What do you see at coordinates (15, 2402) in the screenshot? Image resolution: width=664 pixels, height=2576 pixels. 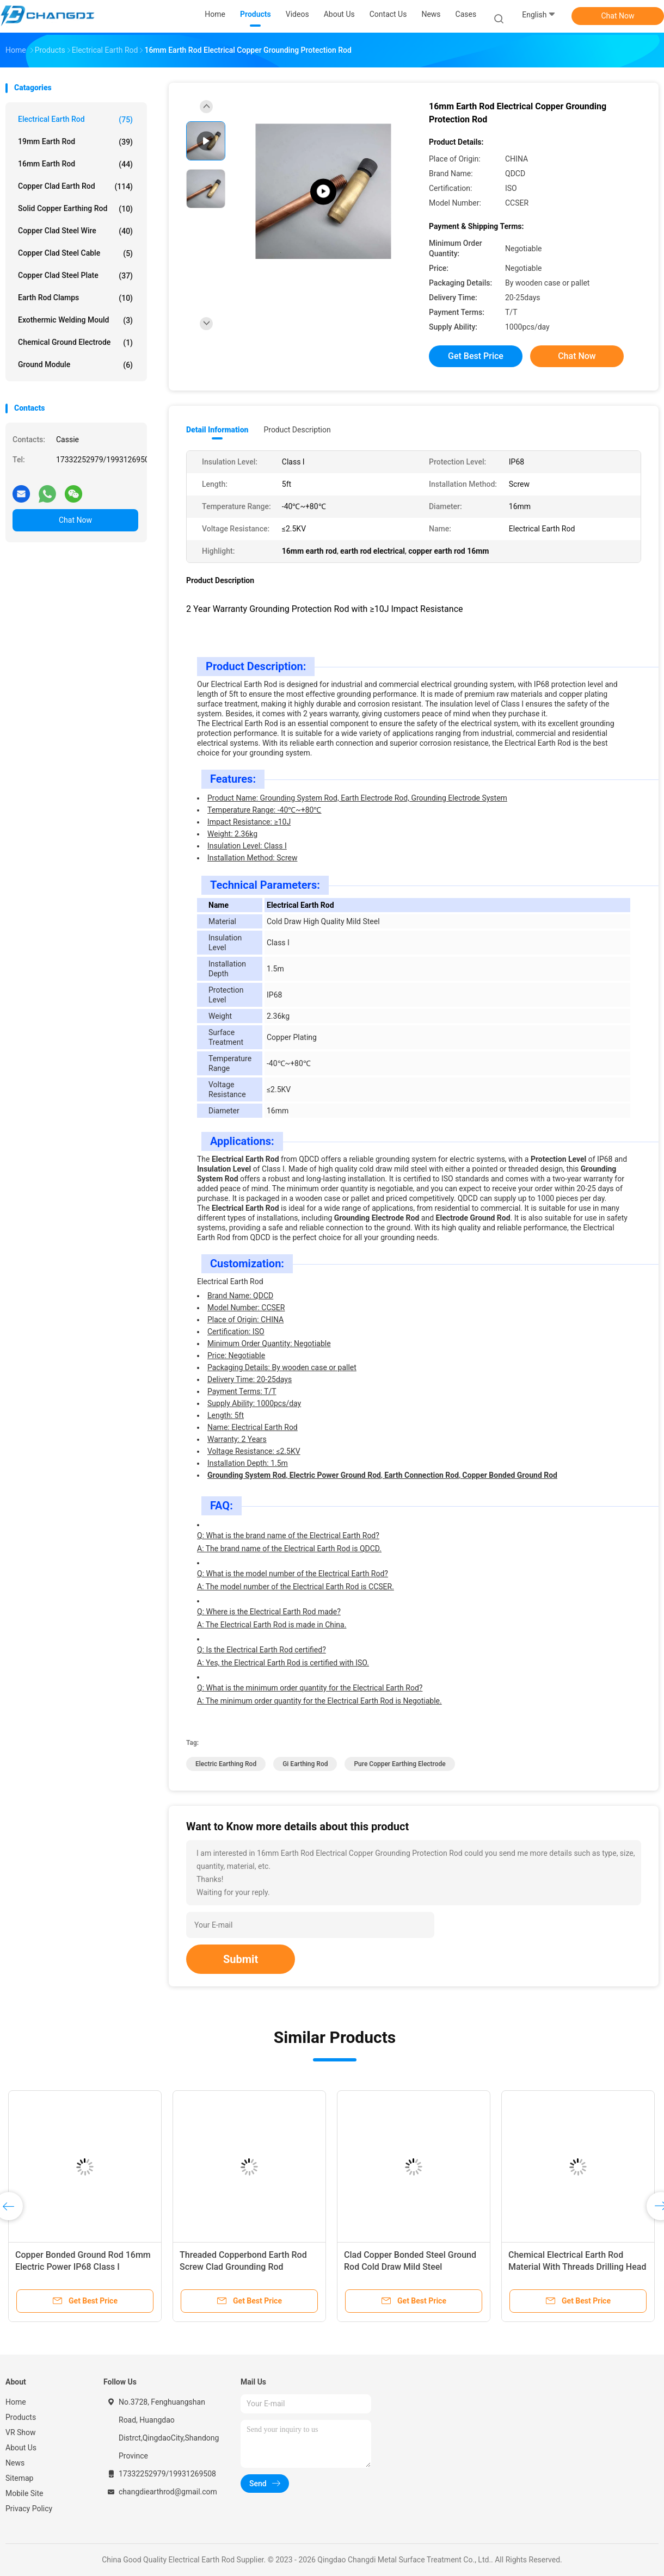 I see `Home` at bounding box center [15, 2402].